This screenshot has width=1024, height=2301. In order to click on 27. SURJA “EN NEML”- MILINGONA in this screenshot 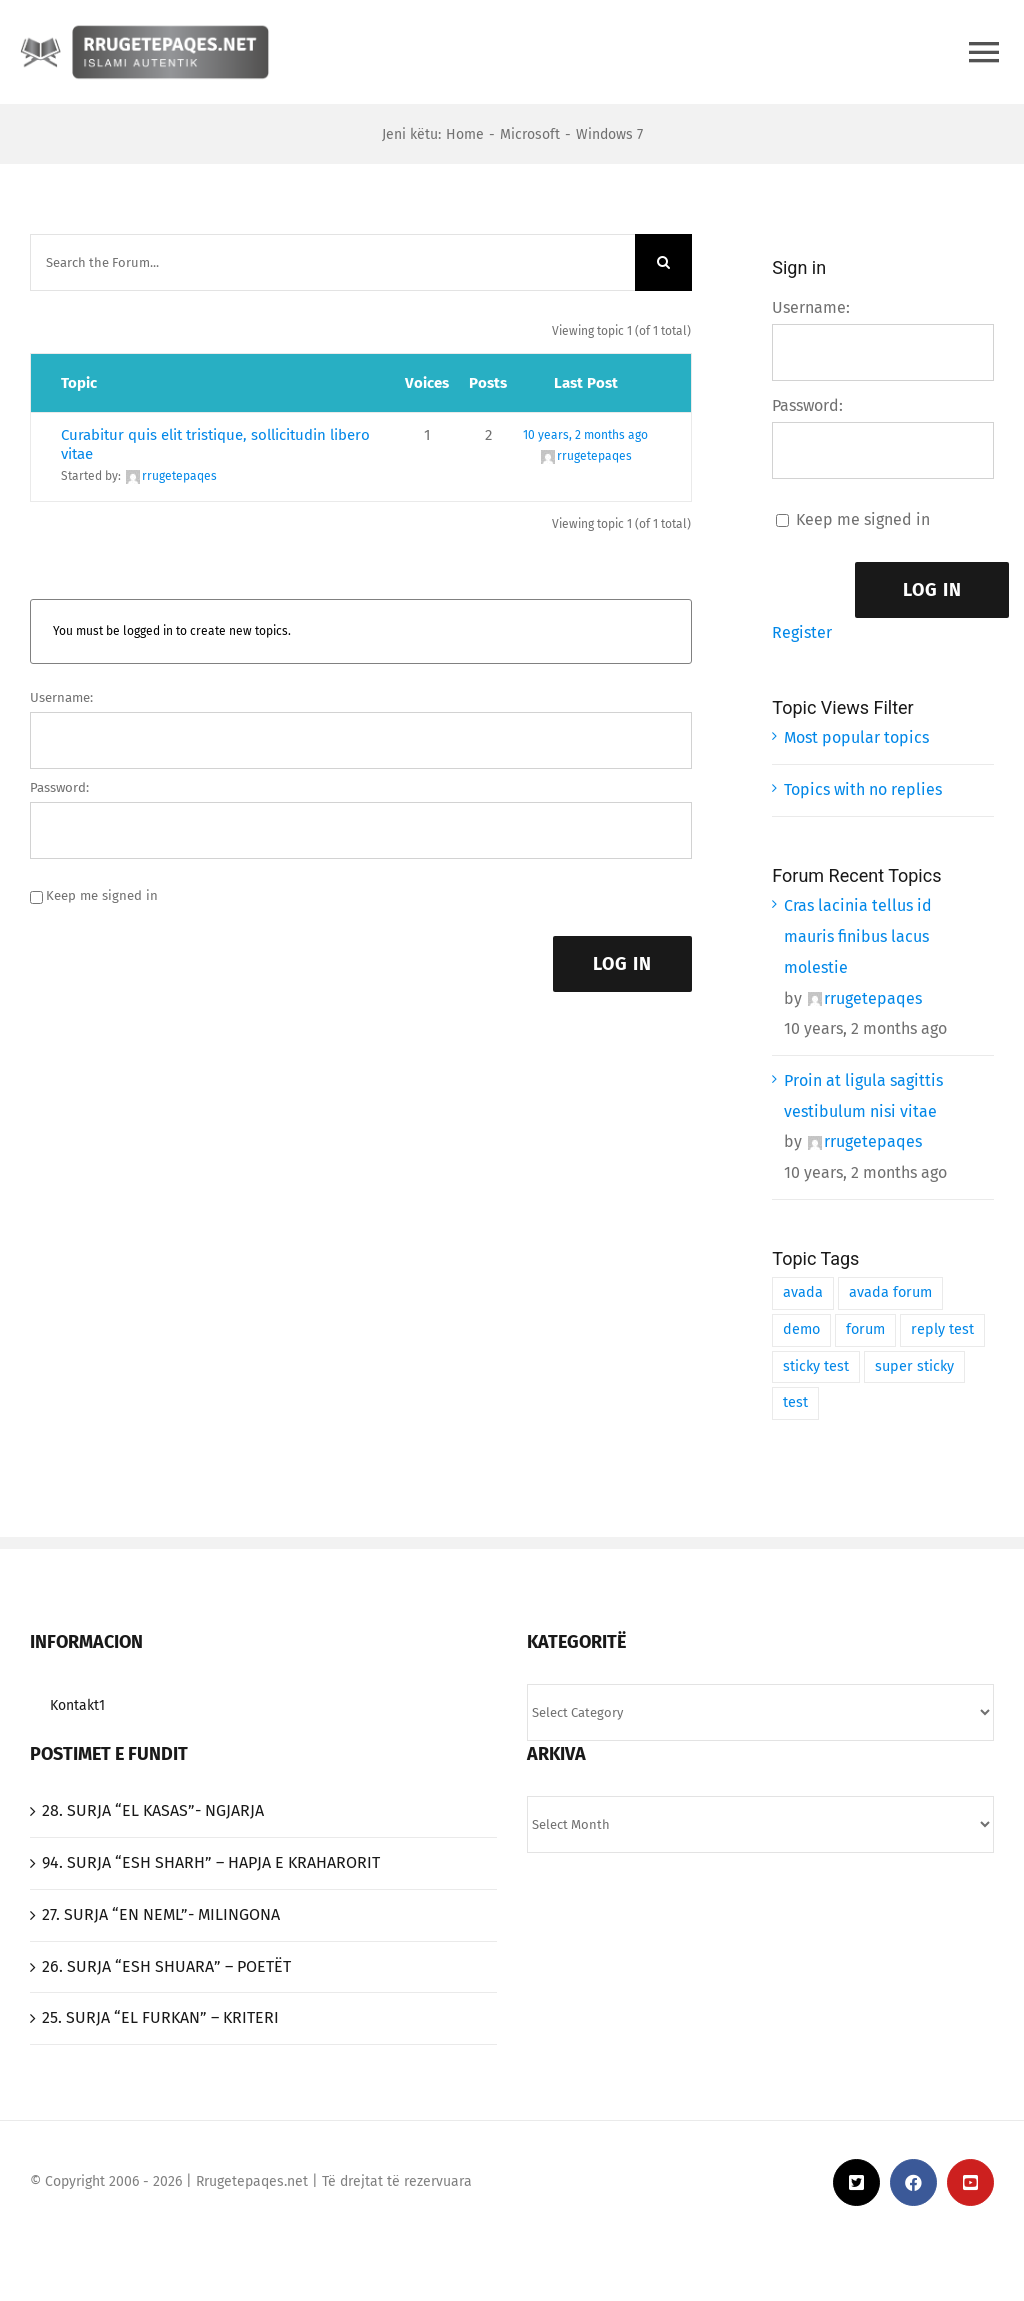, I will do `click(161, 1914)`.